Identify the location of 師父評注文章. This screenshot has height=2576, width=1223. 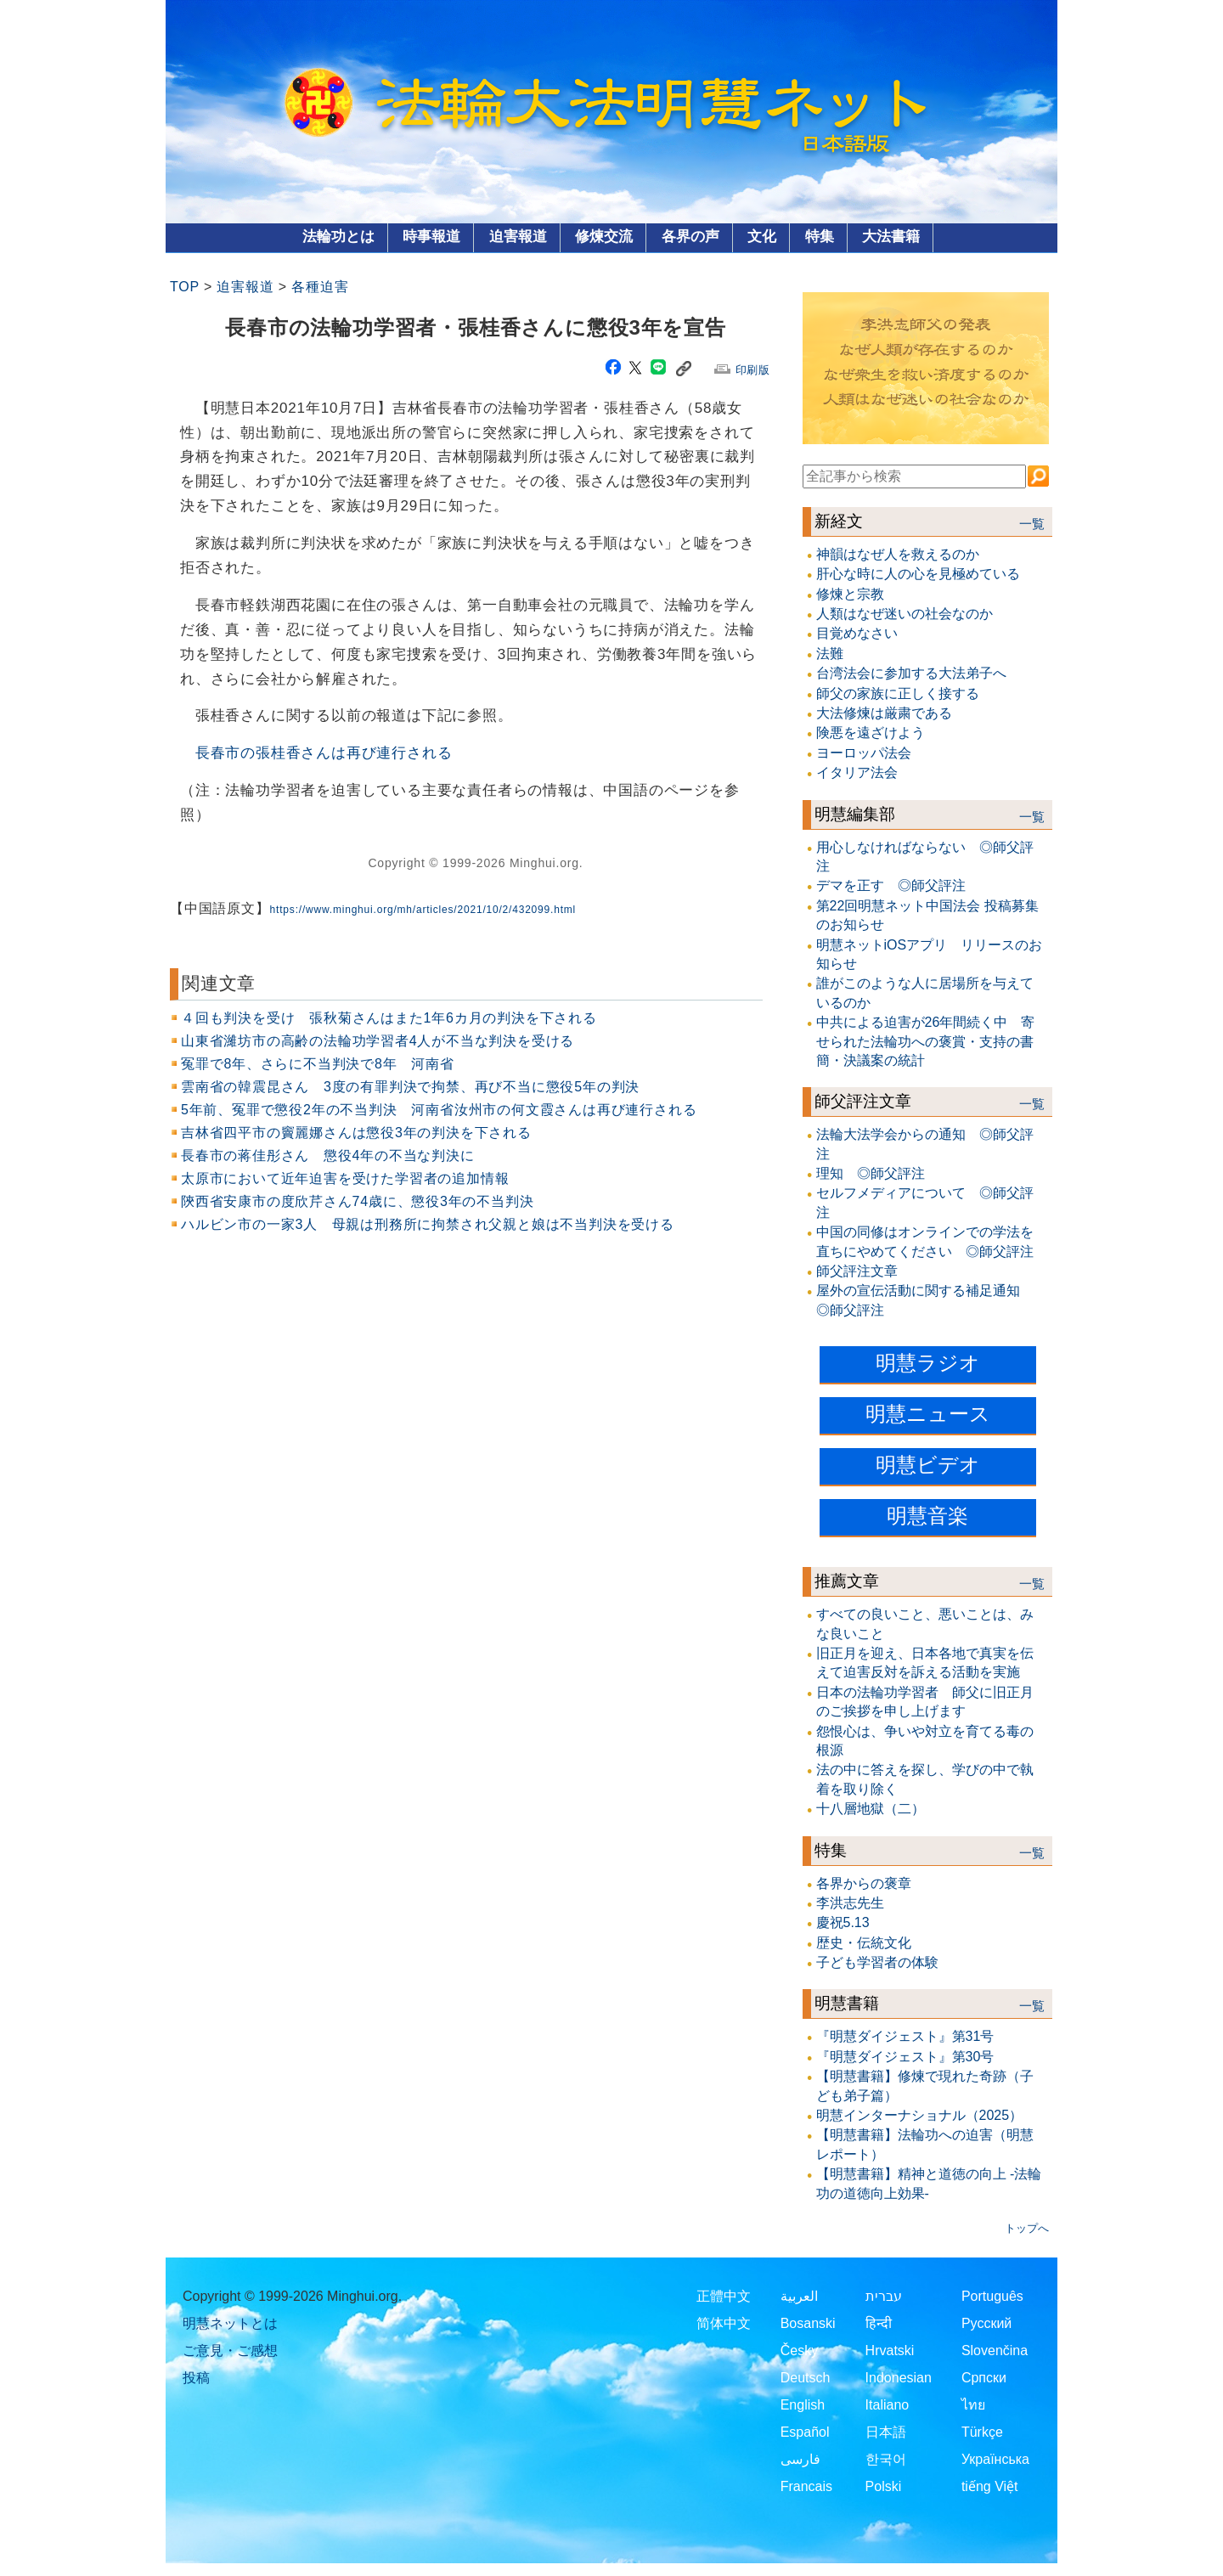
(862, 1101).